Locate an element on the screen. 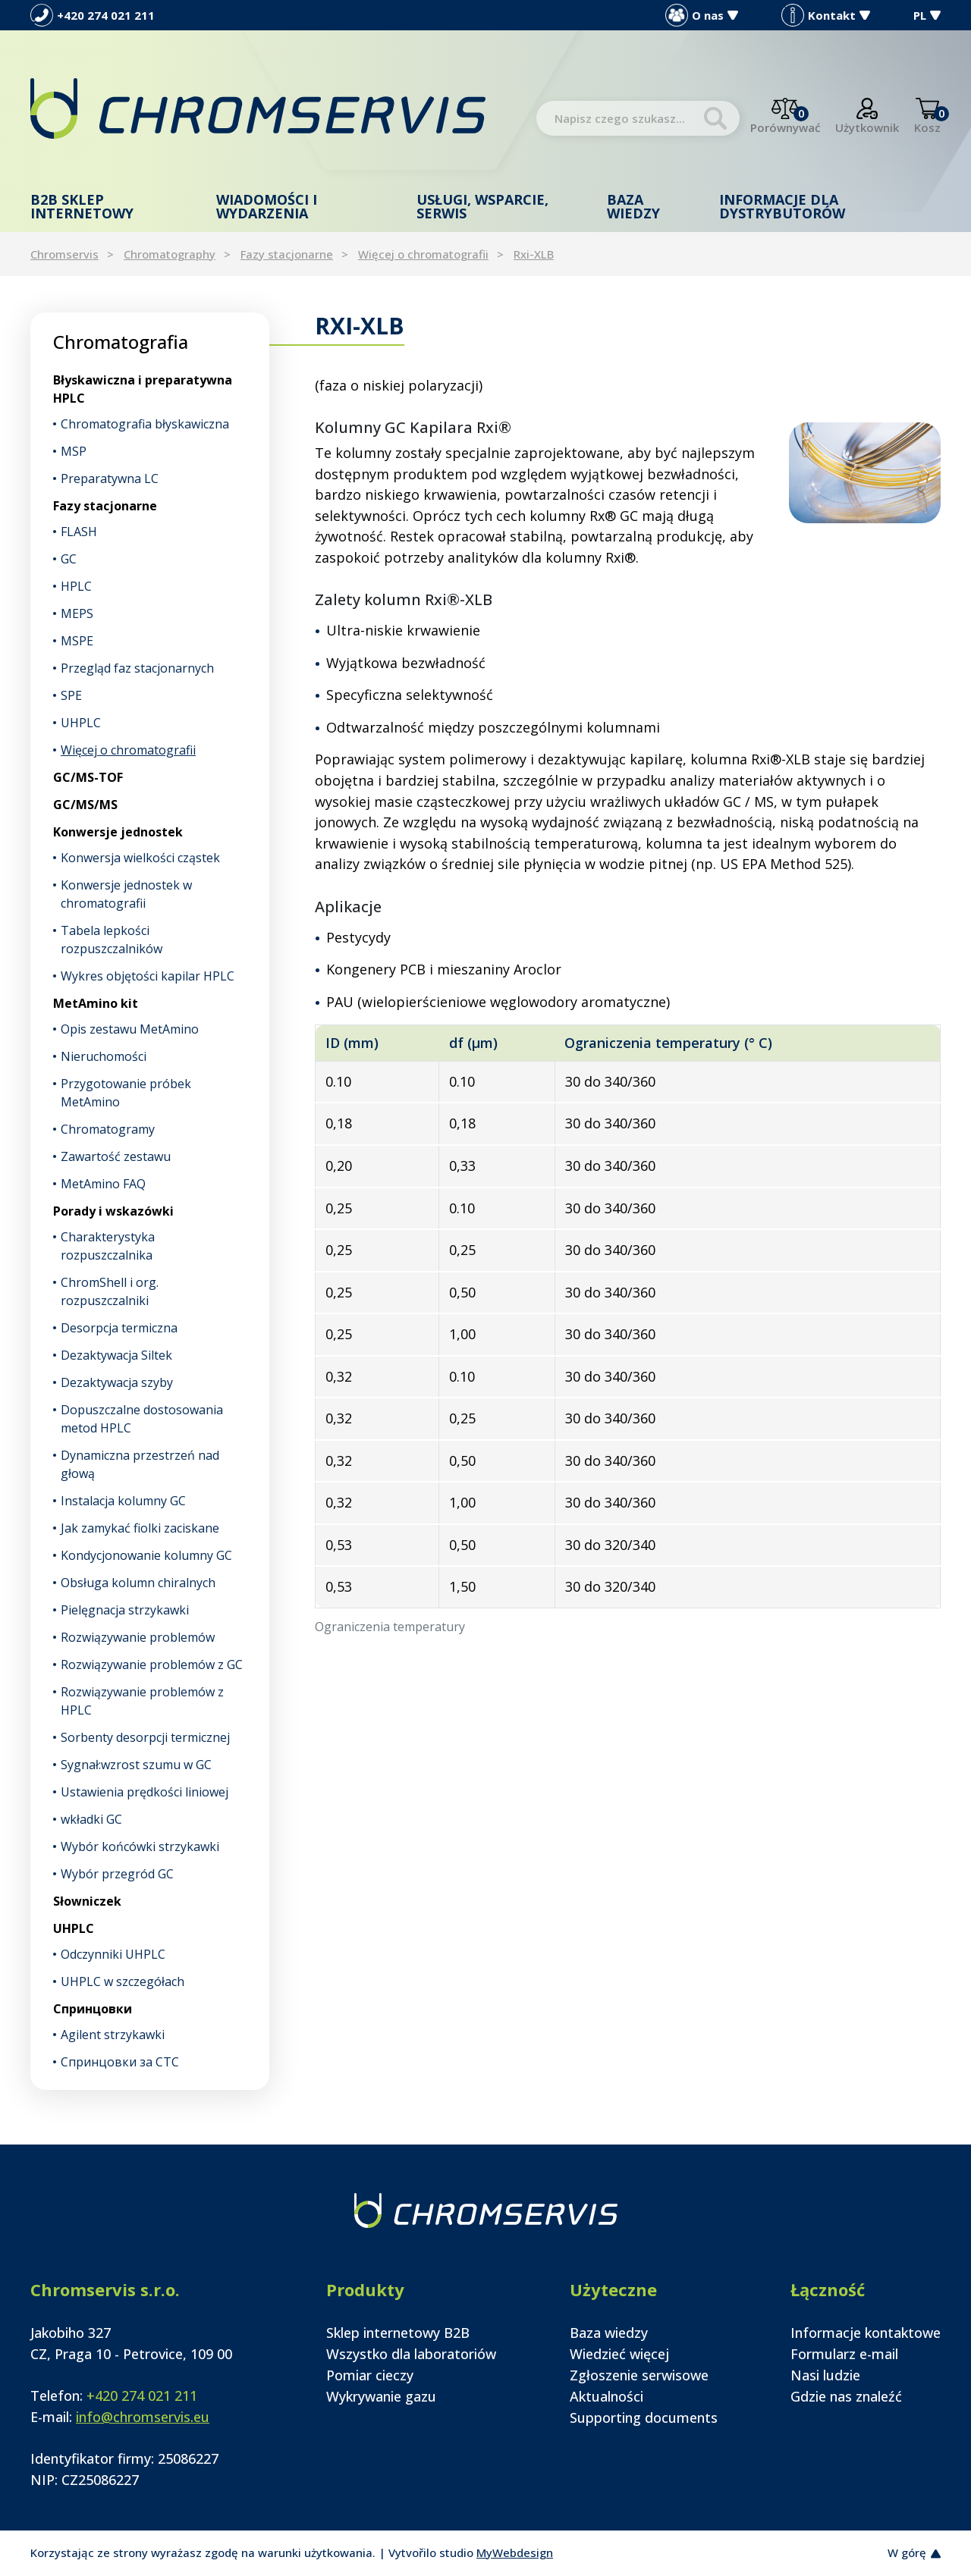 The image size is (971, 2576). Chromatografia błyskawiczna is located at coordinates (145, 424).